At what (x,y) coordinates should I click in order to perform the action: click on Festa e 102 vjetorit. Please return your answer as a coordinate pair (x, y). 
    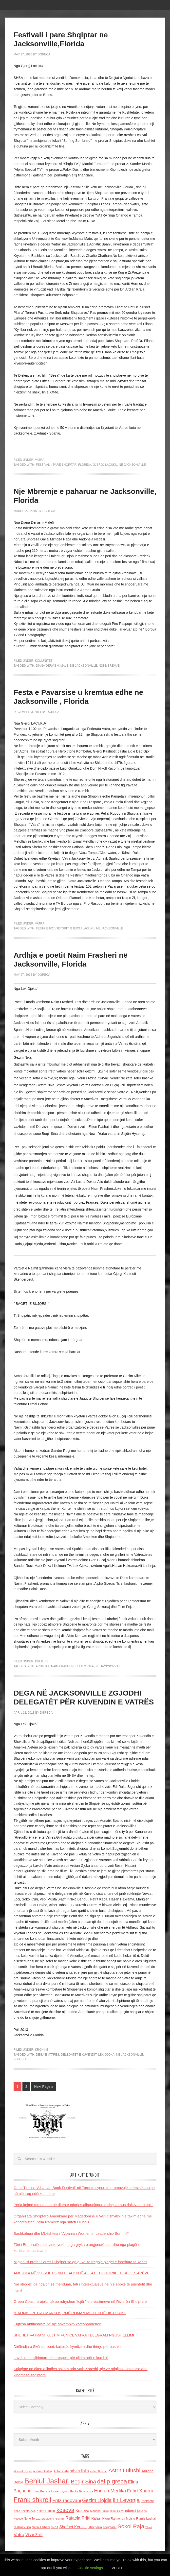
    Looking at the image, I should click on (52, 928).